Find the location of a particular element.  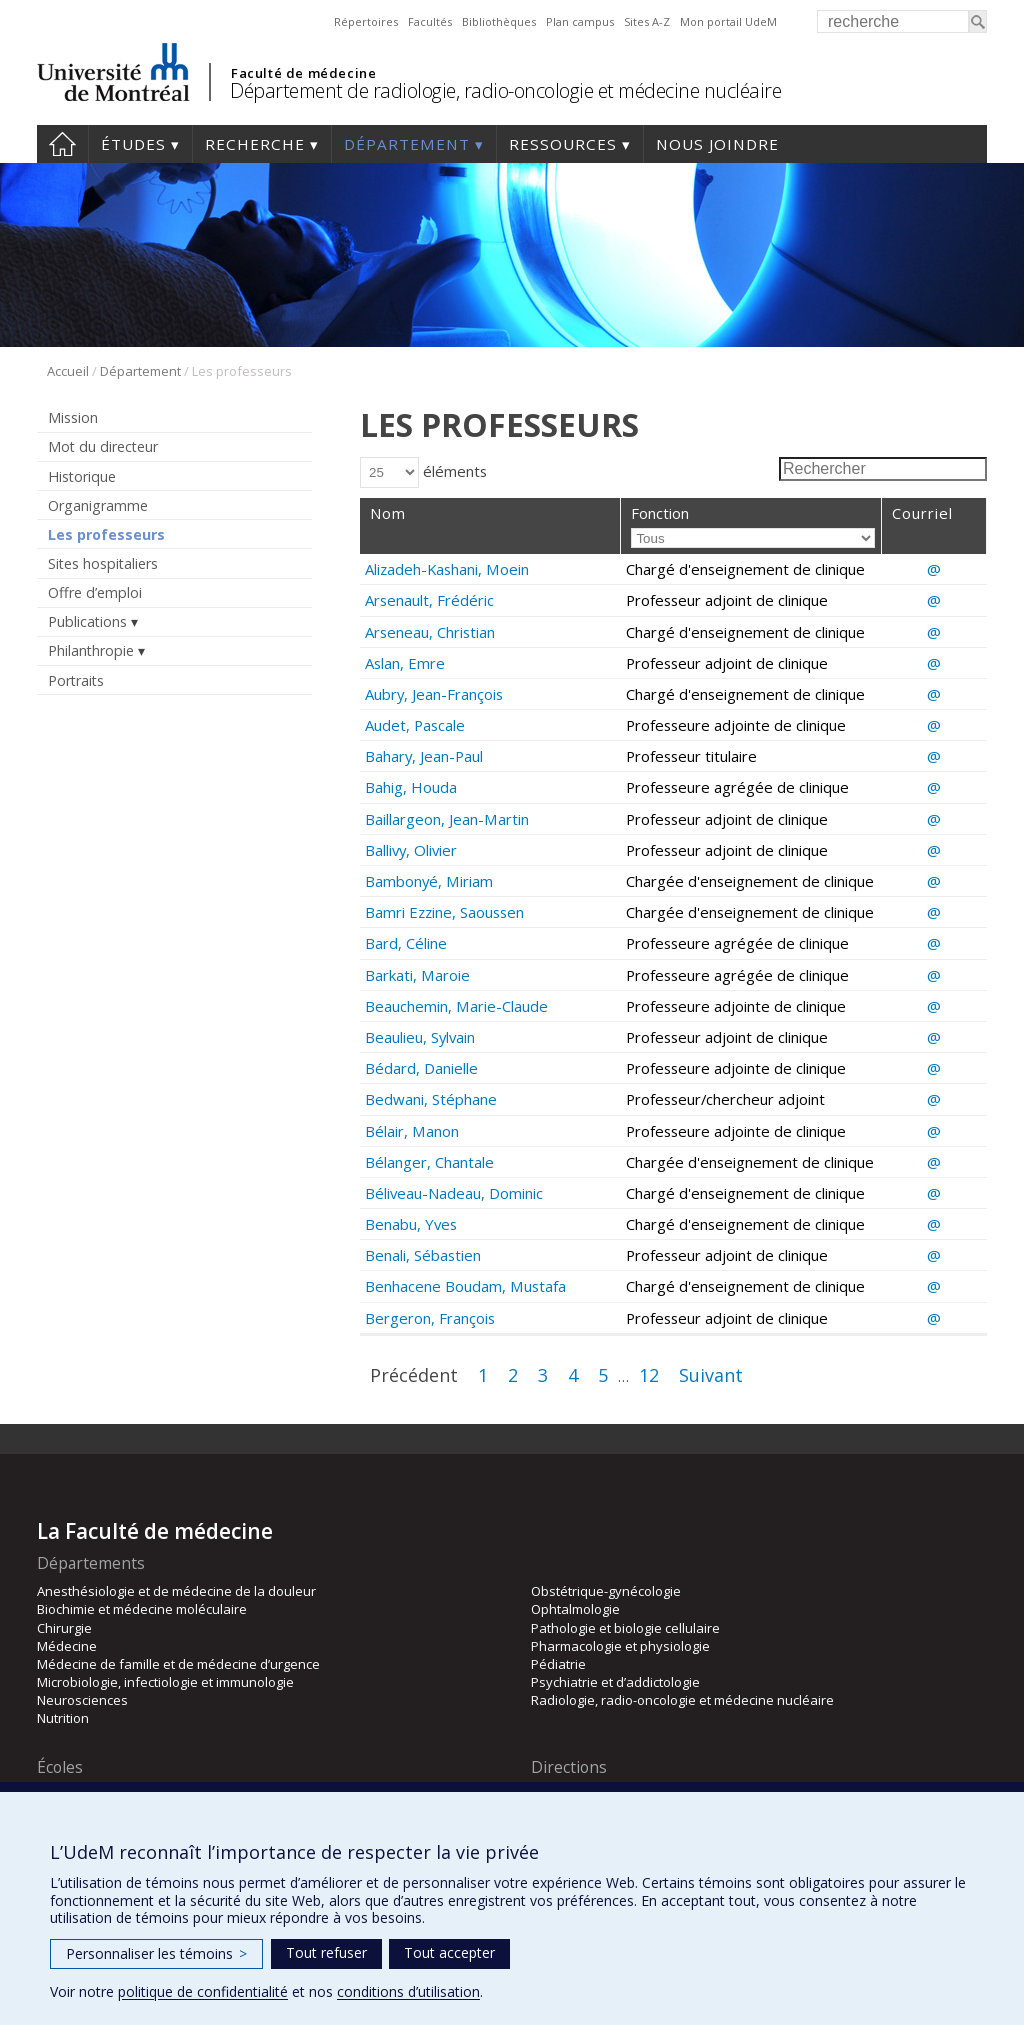

Bedwani, Stéphane is located at coordinates (431, 1099).